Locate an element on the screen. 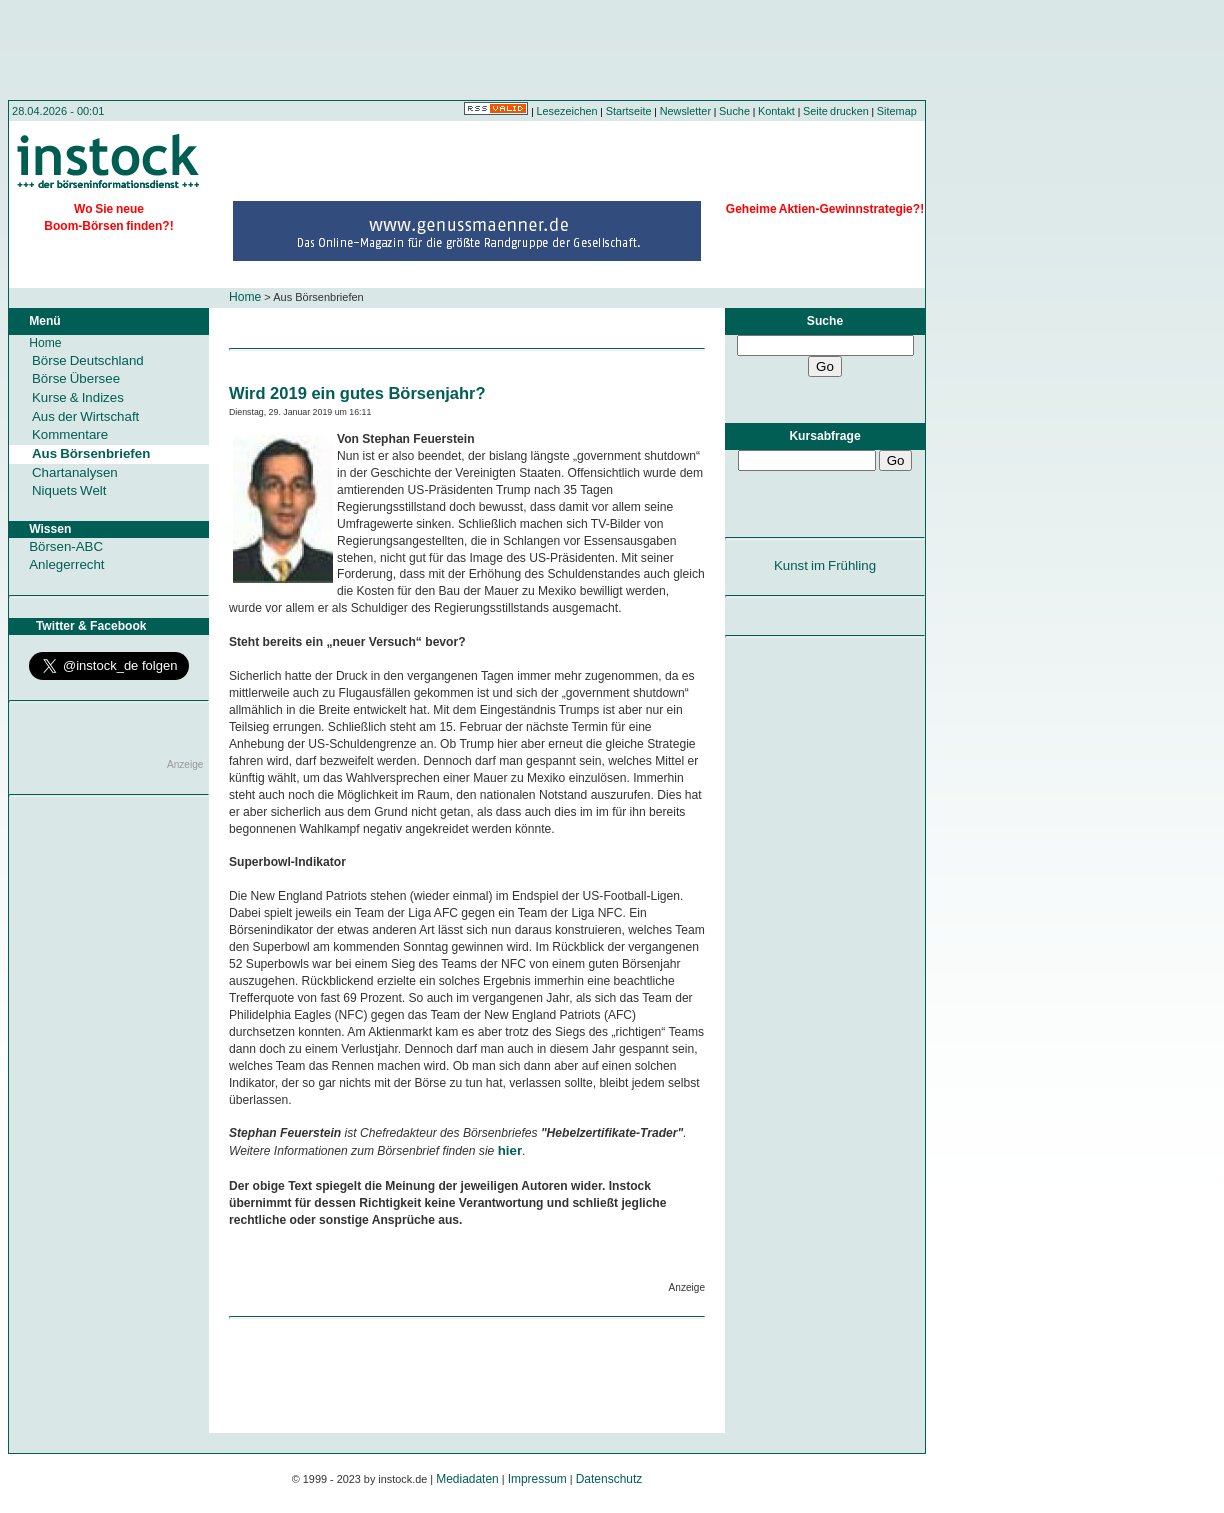 This screenshot has width=1224, height=1513. Startseite is located at coordinates (629, 111).